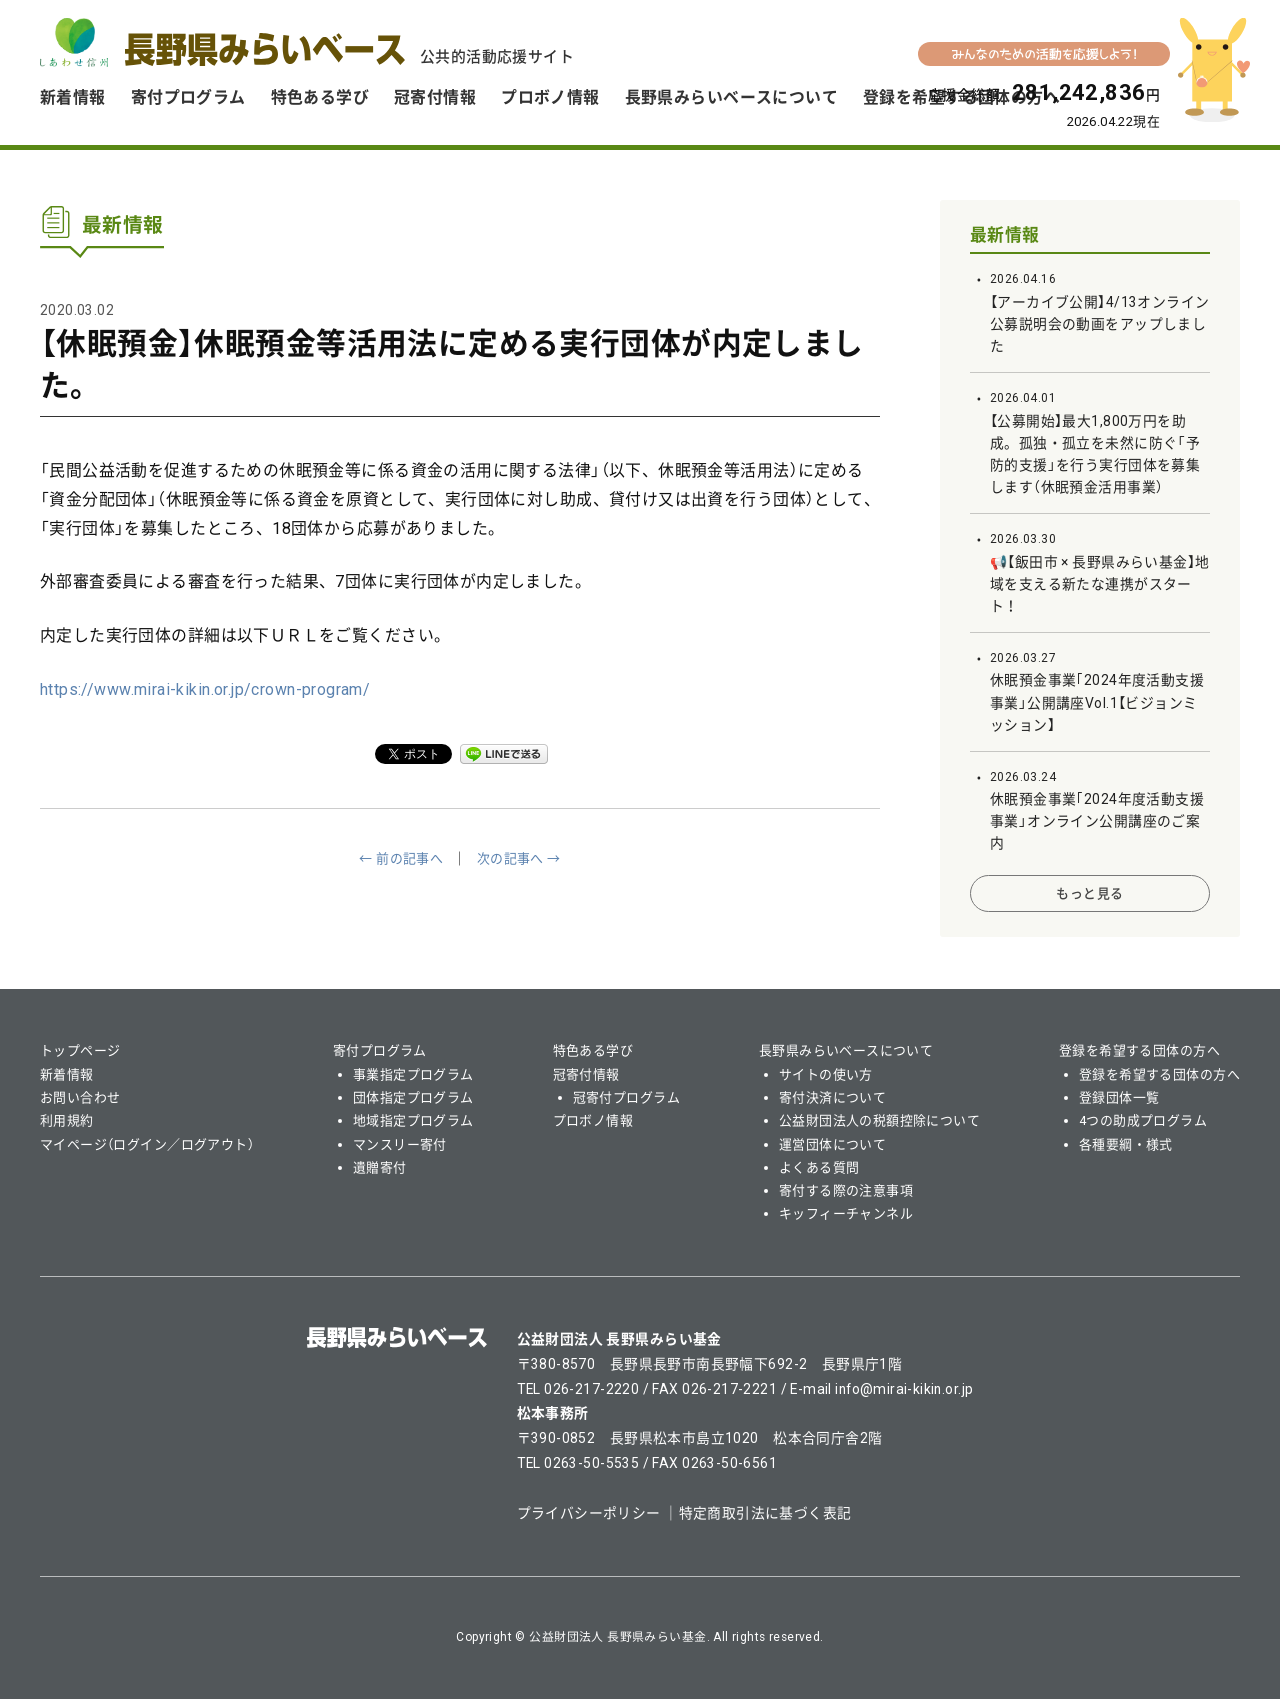 Image resolution: width=1280 pixels, height=1699 pixels. What do you see at coordinates (400, 1144) in the screenshot?
I see `マンスリー寄付` at bounding box center [400, 1144].